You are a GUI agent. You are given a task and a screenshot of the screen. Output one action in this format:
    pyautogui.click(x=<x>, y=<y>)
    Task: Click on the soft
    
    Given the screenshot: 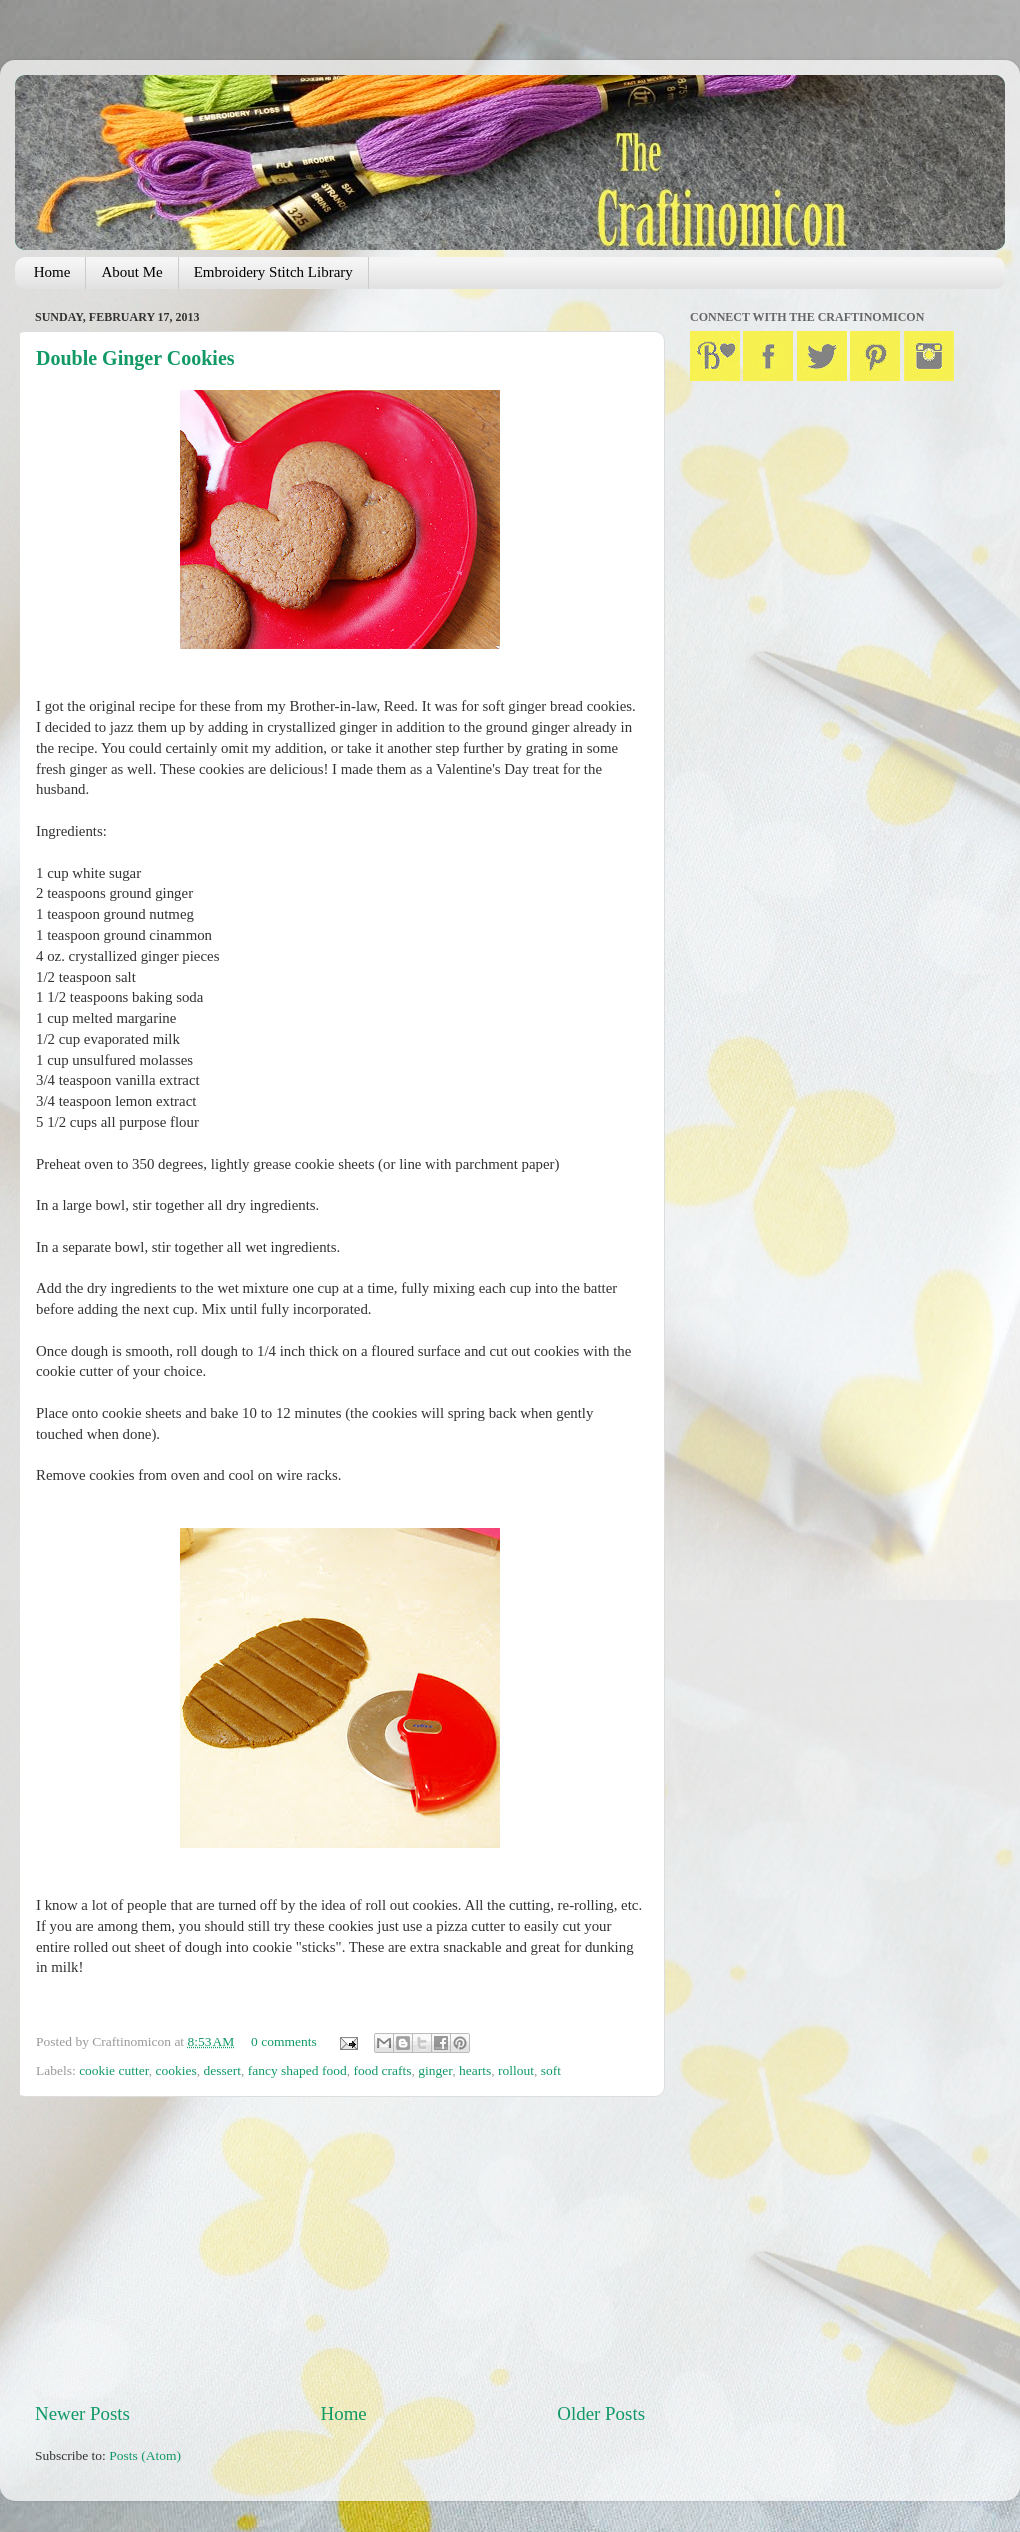 What is the action you would take?
    pyautogui.click(x=551, y=2070)
    